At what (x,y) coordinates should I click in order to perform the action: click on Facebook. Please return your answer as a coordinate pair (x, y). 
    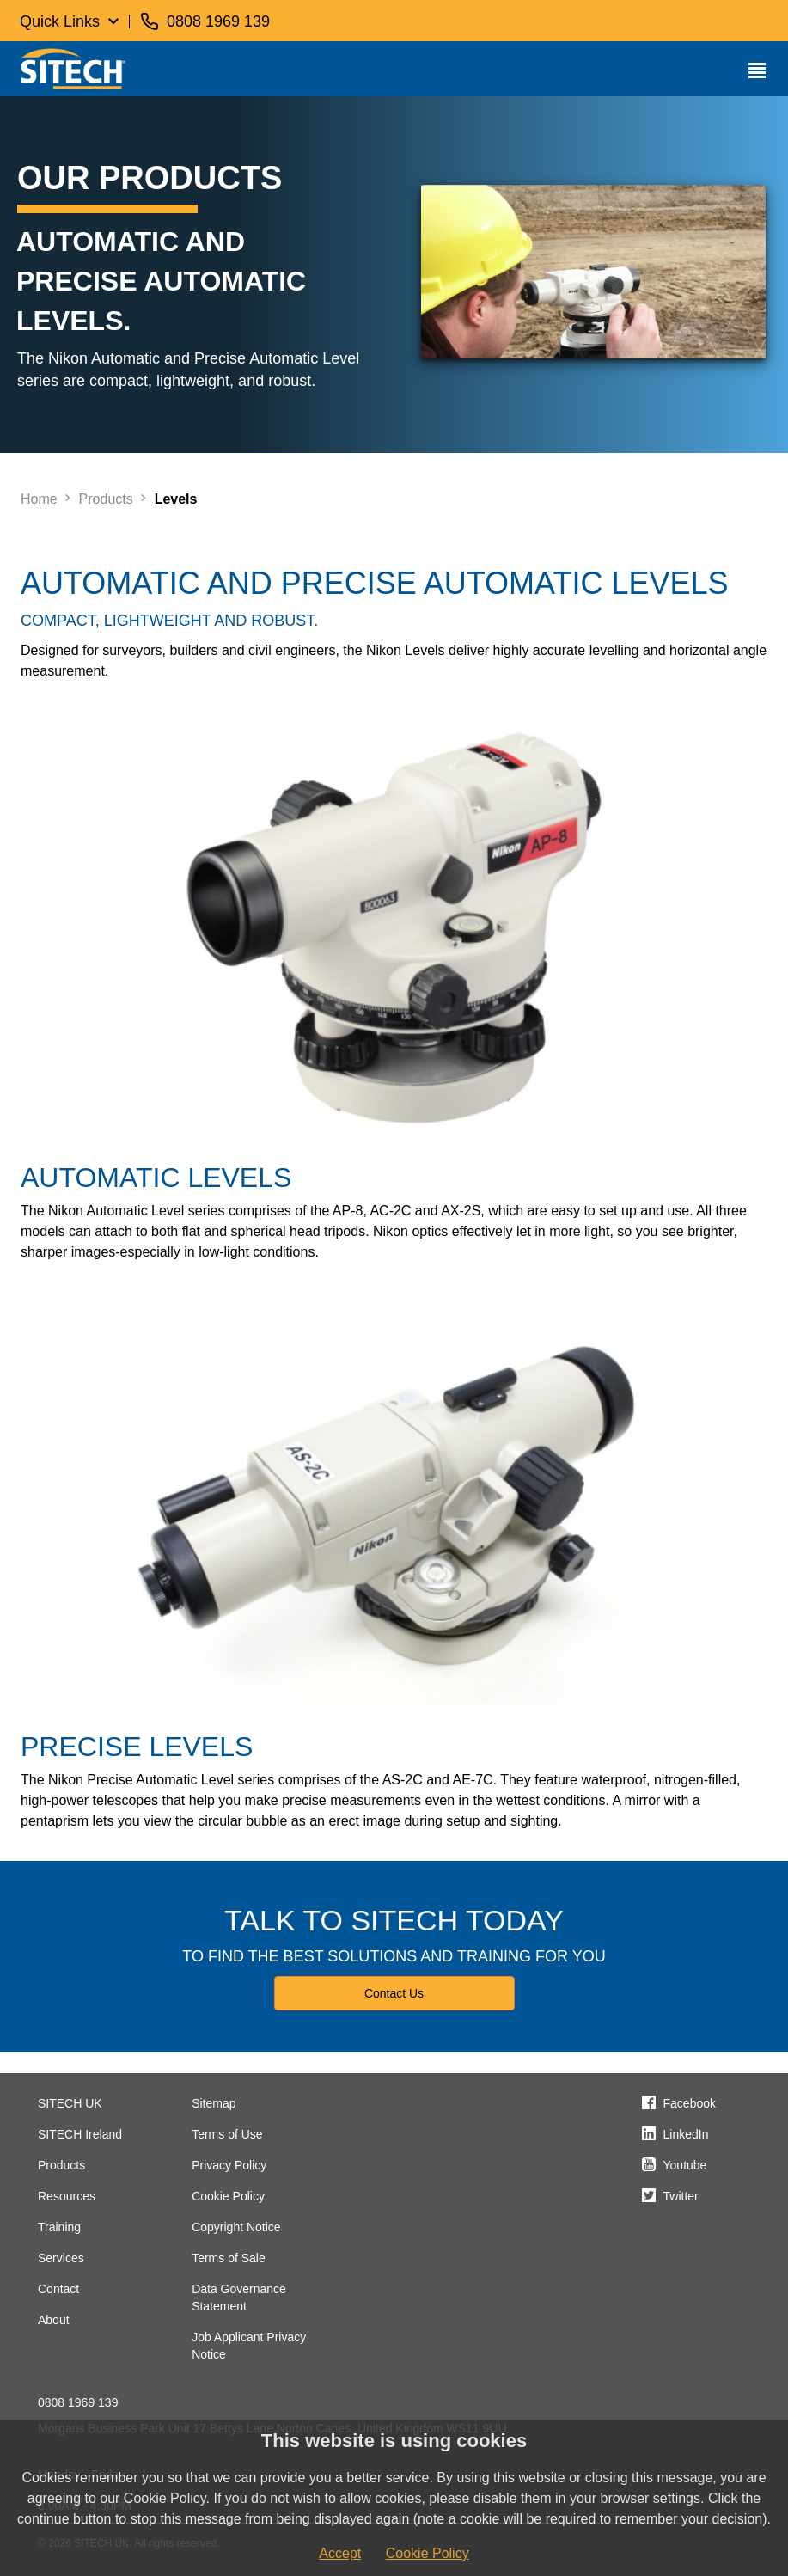
    Looking at the image, I should click on (689, 2103).